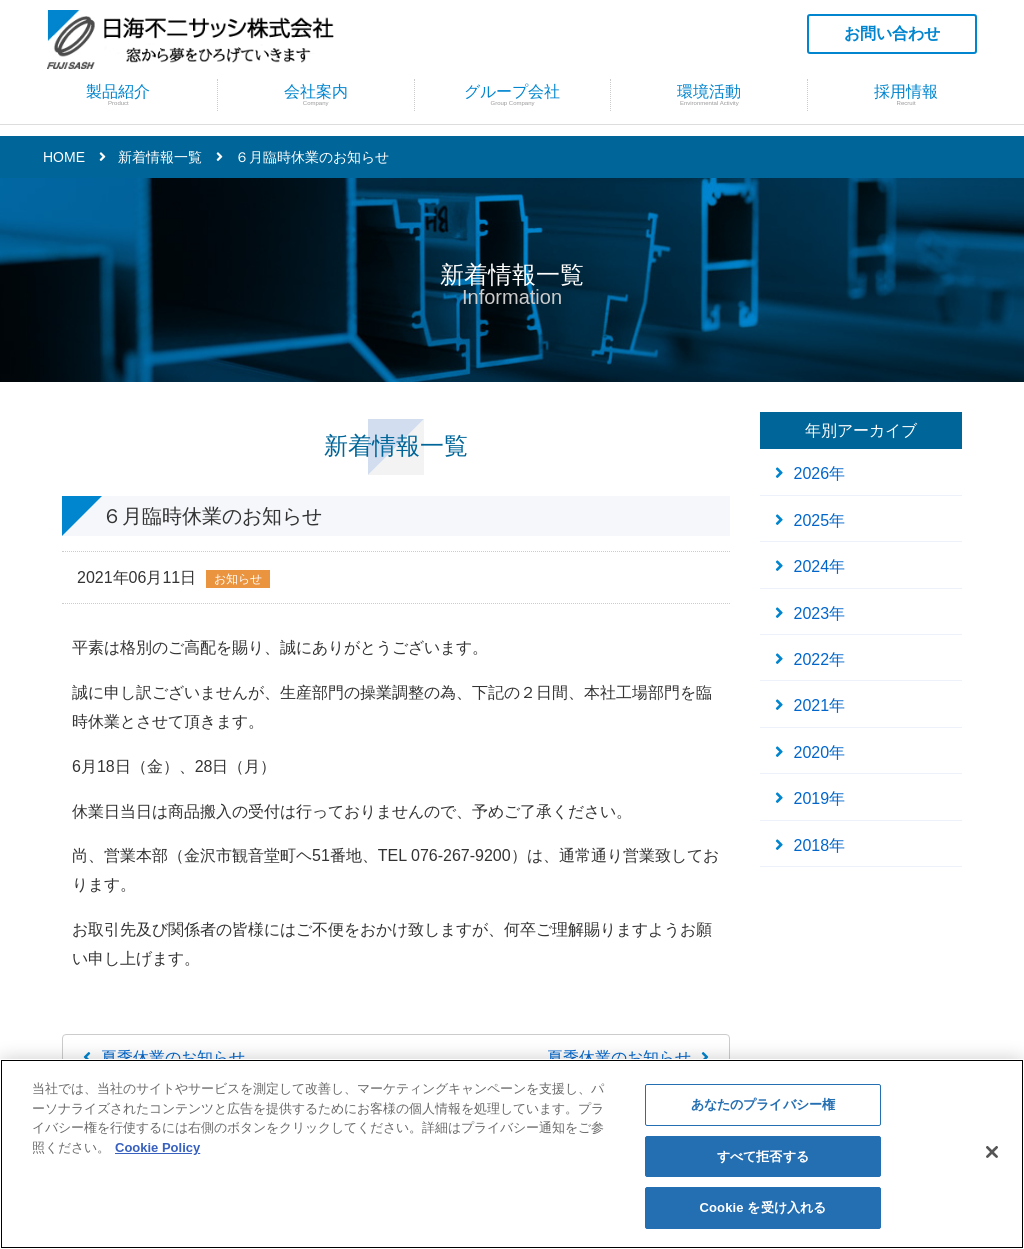 The image size is (1024, 1249). What do you see at coordinates (763, 1156) in the screenshot?
I see `すべて拒否する` at bounding box center [763, 1156].